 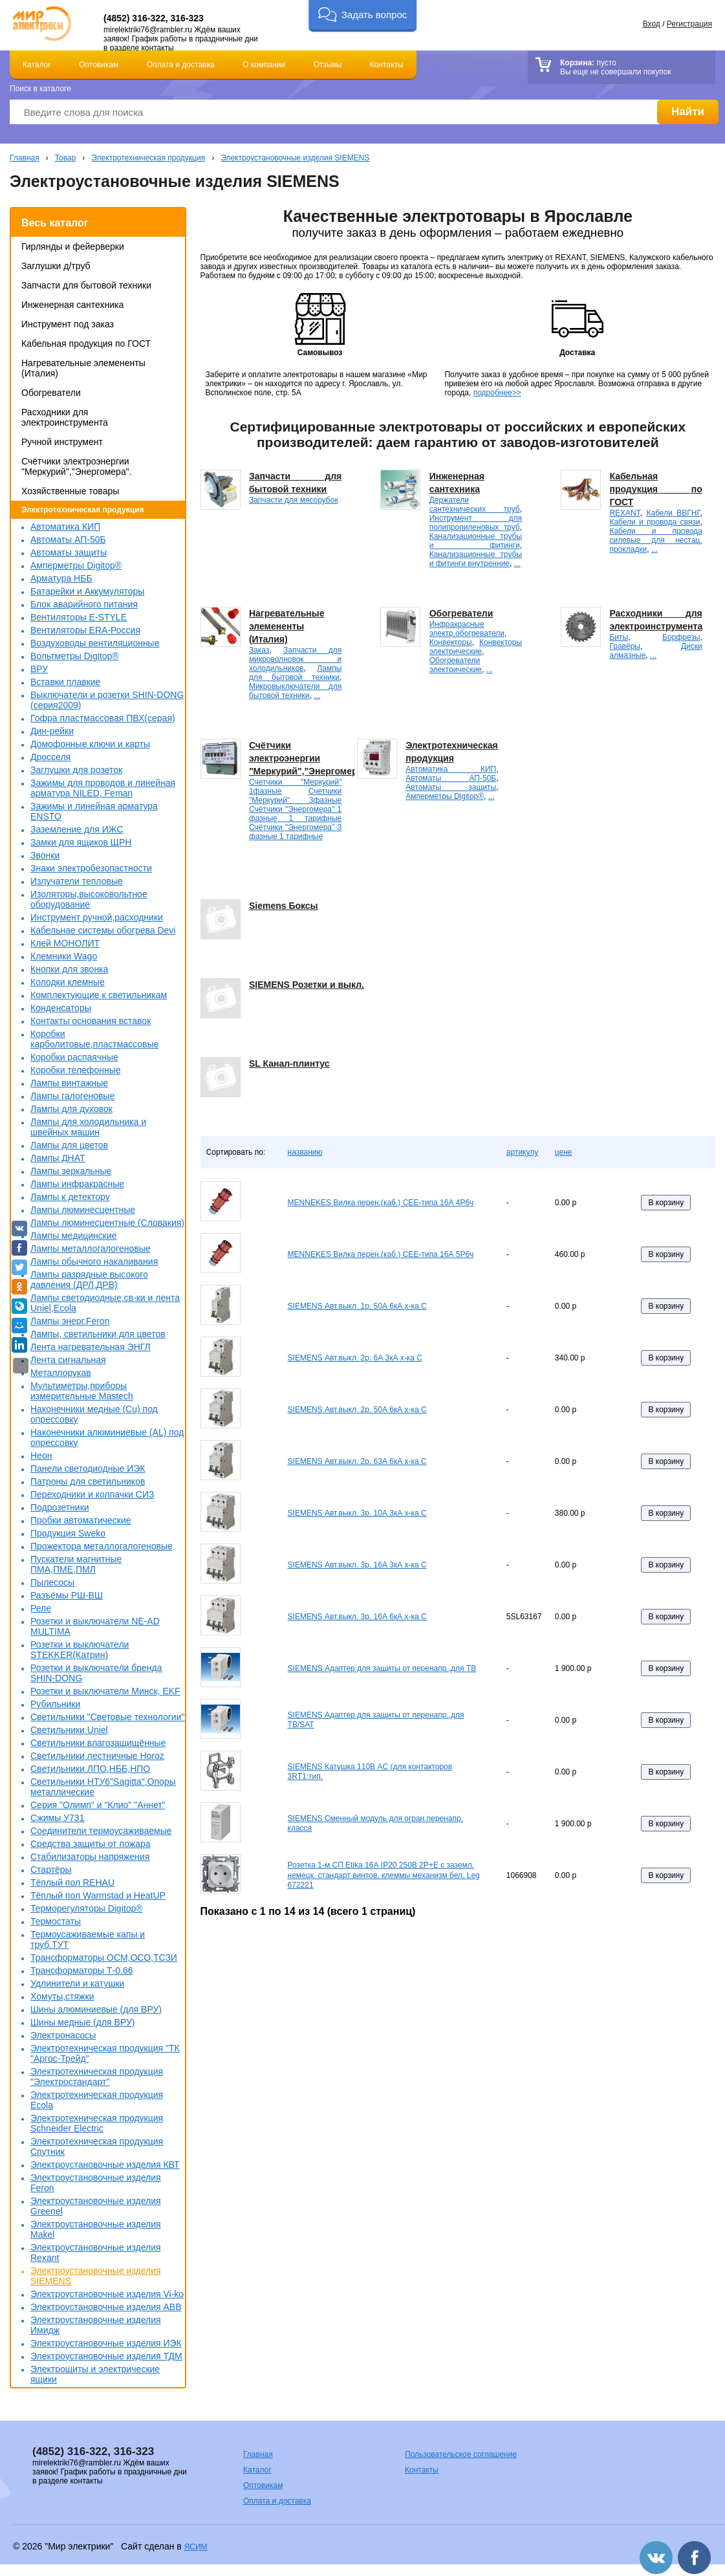 What do you see at coordinates (86, 343) in the screenshot?
I see `Кабельная продукция по ГОСТ` at bounding box center [86, 343].